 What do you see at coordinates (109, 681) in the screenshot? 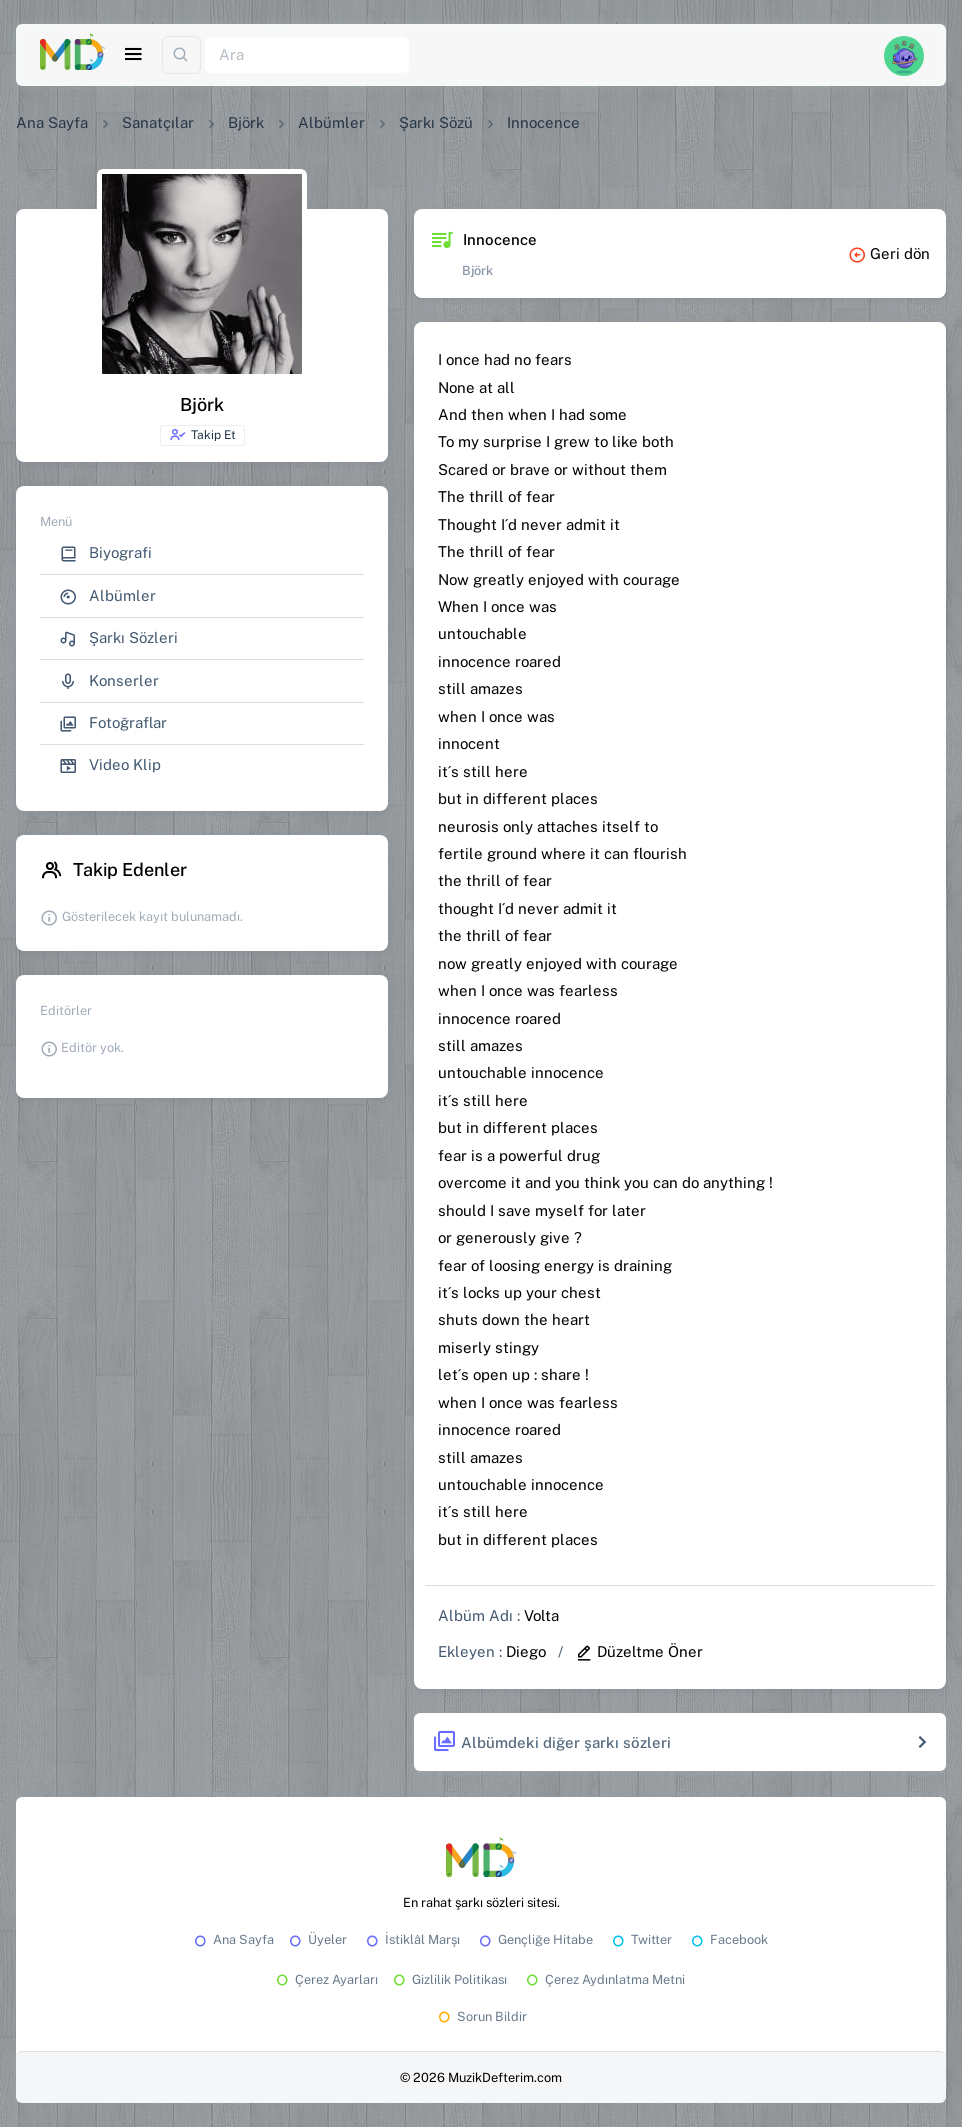
I see `Konserler` at bounding box center [109, 681].